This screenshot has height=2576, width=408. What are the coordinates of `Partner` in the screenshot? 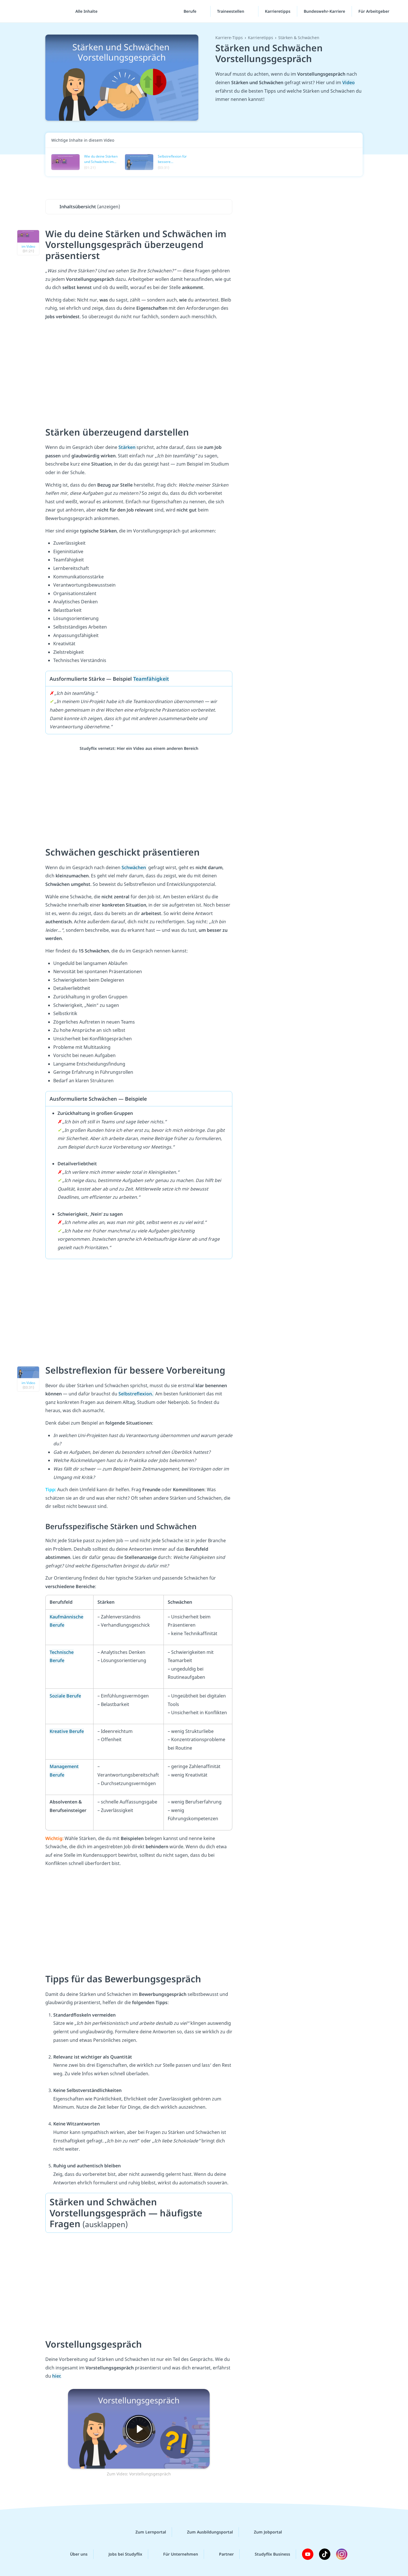 It's located at (222, 2554).